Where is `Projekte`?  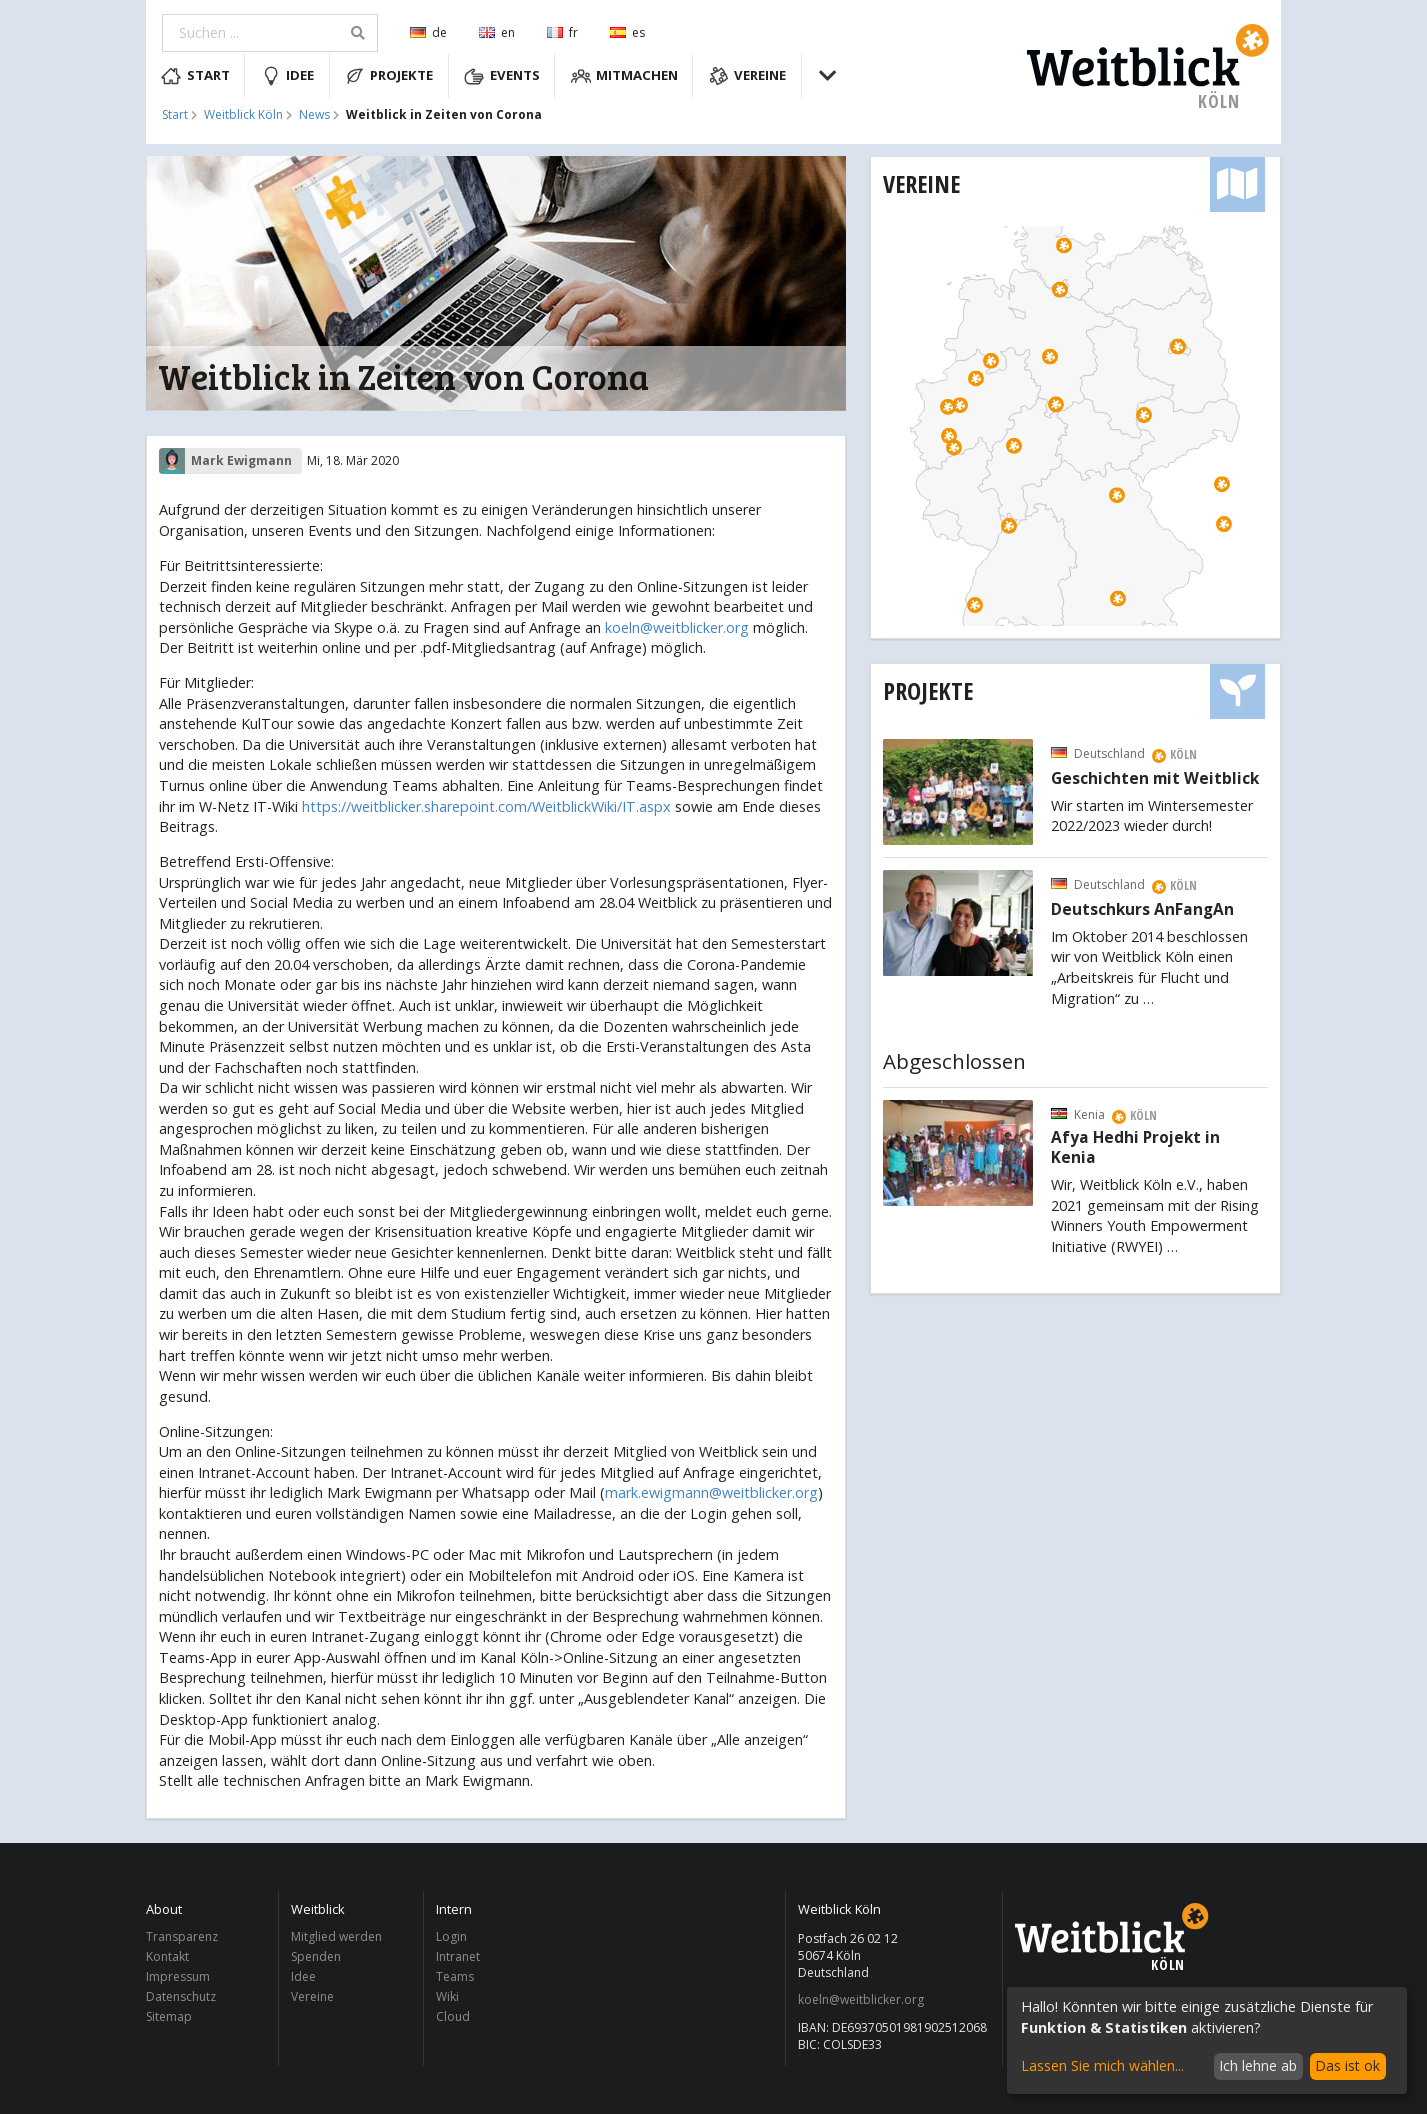
Projekte is located at coordinates (389, 76).